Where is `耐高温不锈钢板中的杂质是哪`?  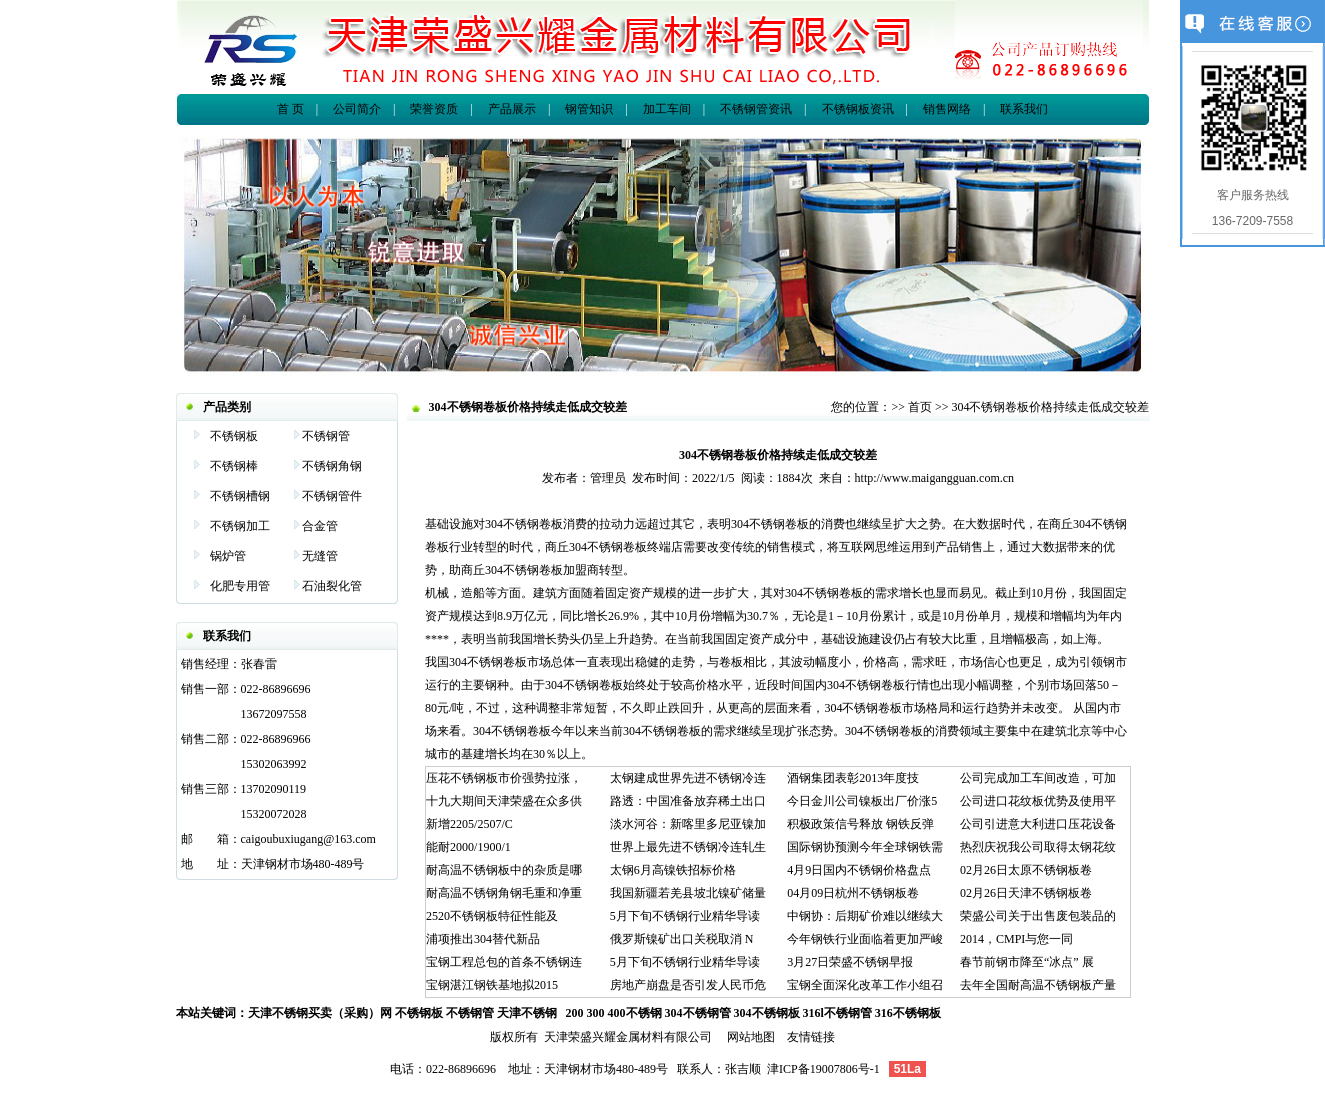 耐高温不锈钢板中的杂质是哪 is located at coordinates (504, 870).